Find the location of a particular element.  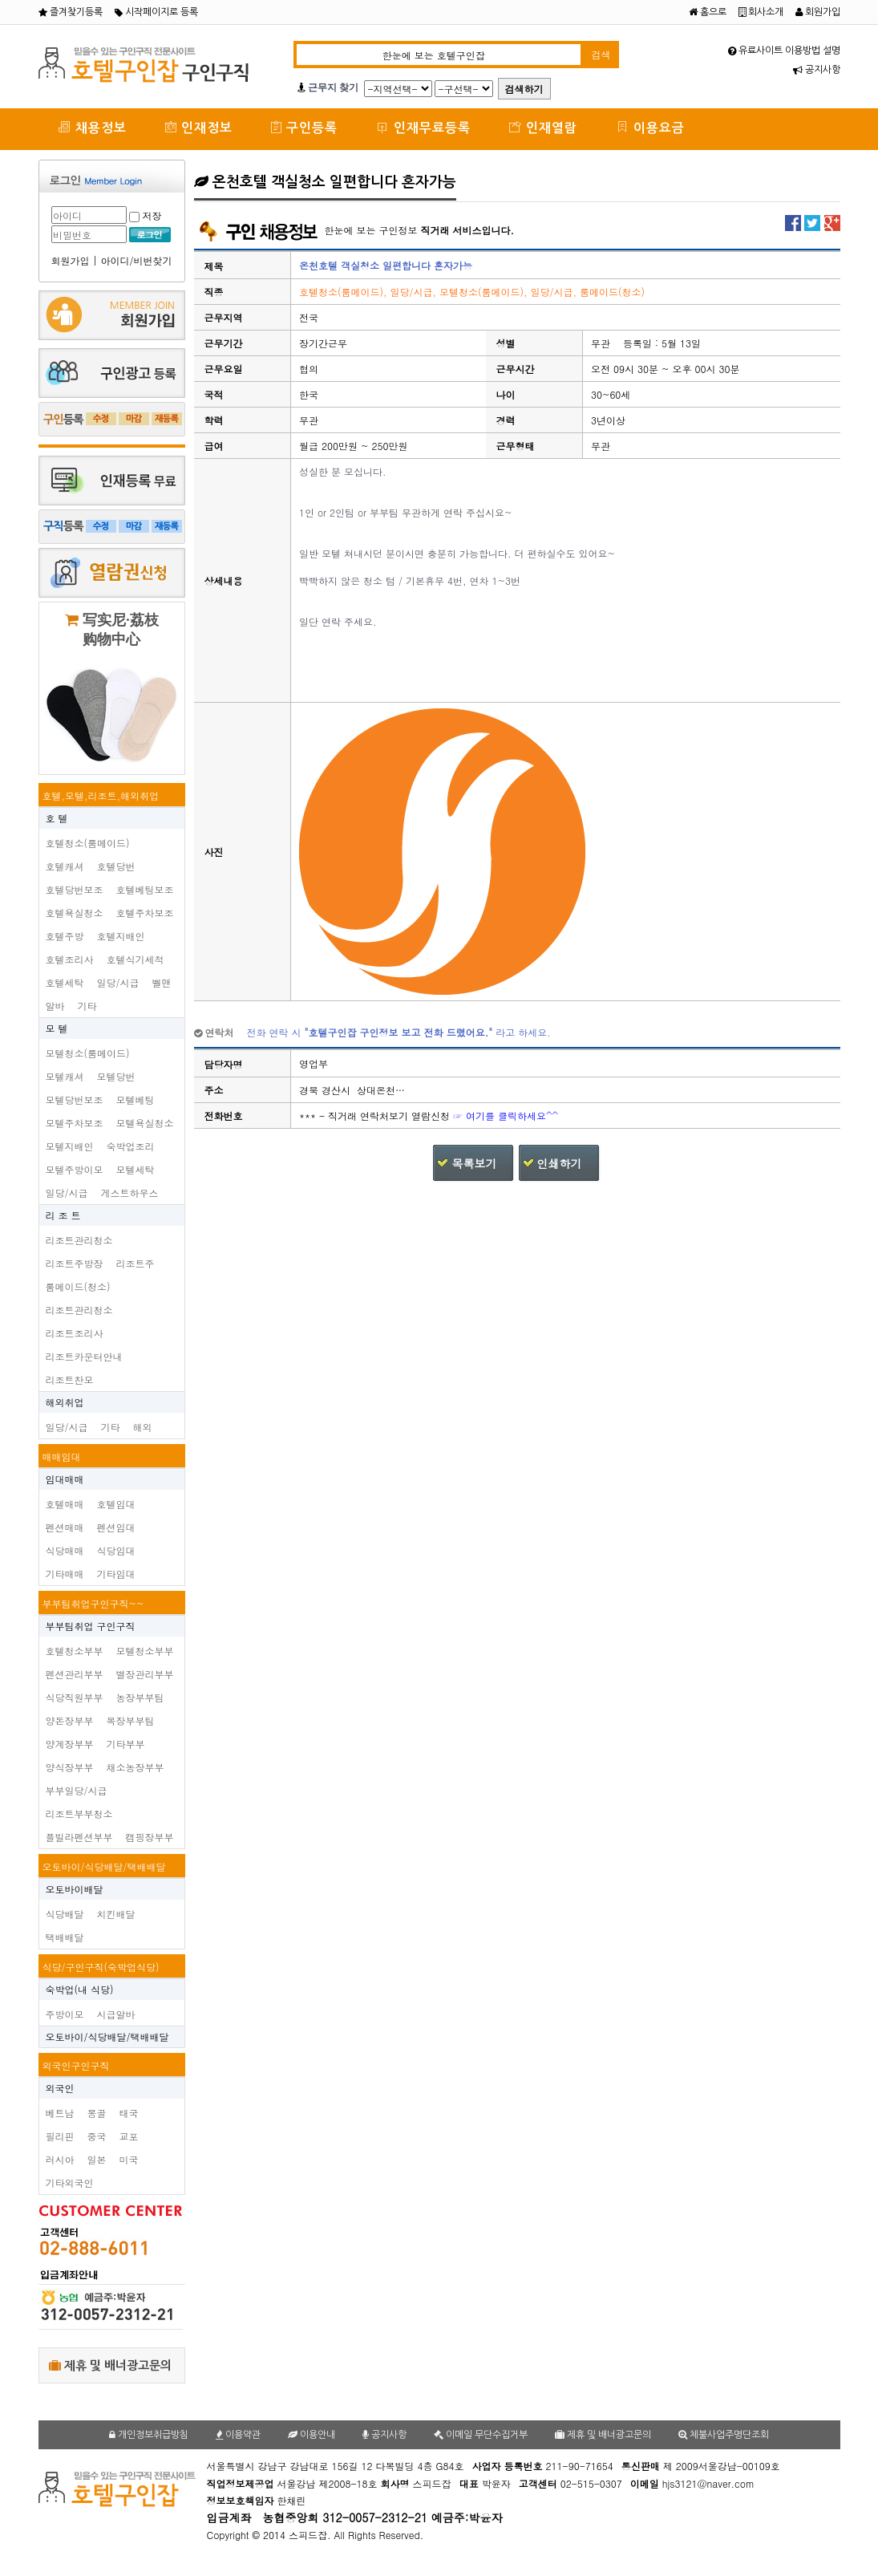

호텔주방 is located at coordinates (65, 936).